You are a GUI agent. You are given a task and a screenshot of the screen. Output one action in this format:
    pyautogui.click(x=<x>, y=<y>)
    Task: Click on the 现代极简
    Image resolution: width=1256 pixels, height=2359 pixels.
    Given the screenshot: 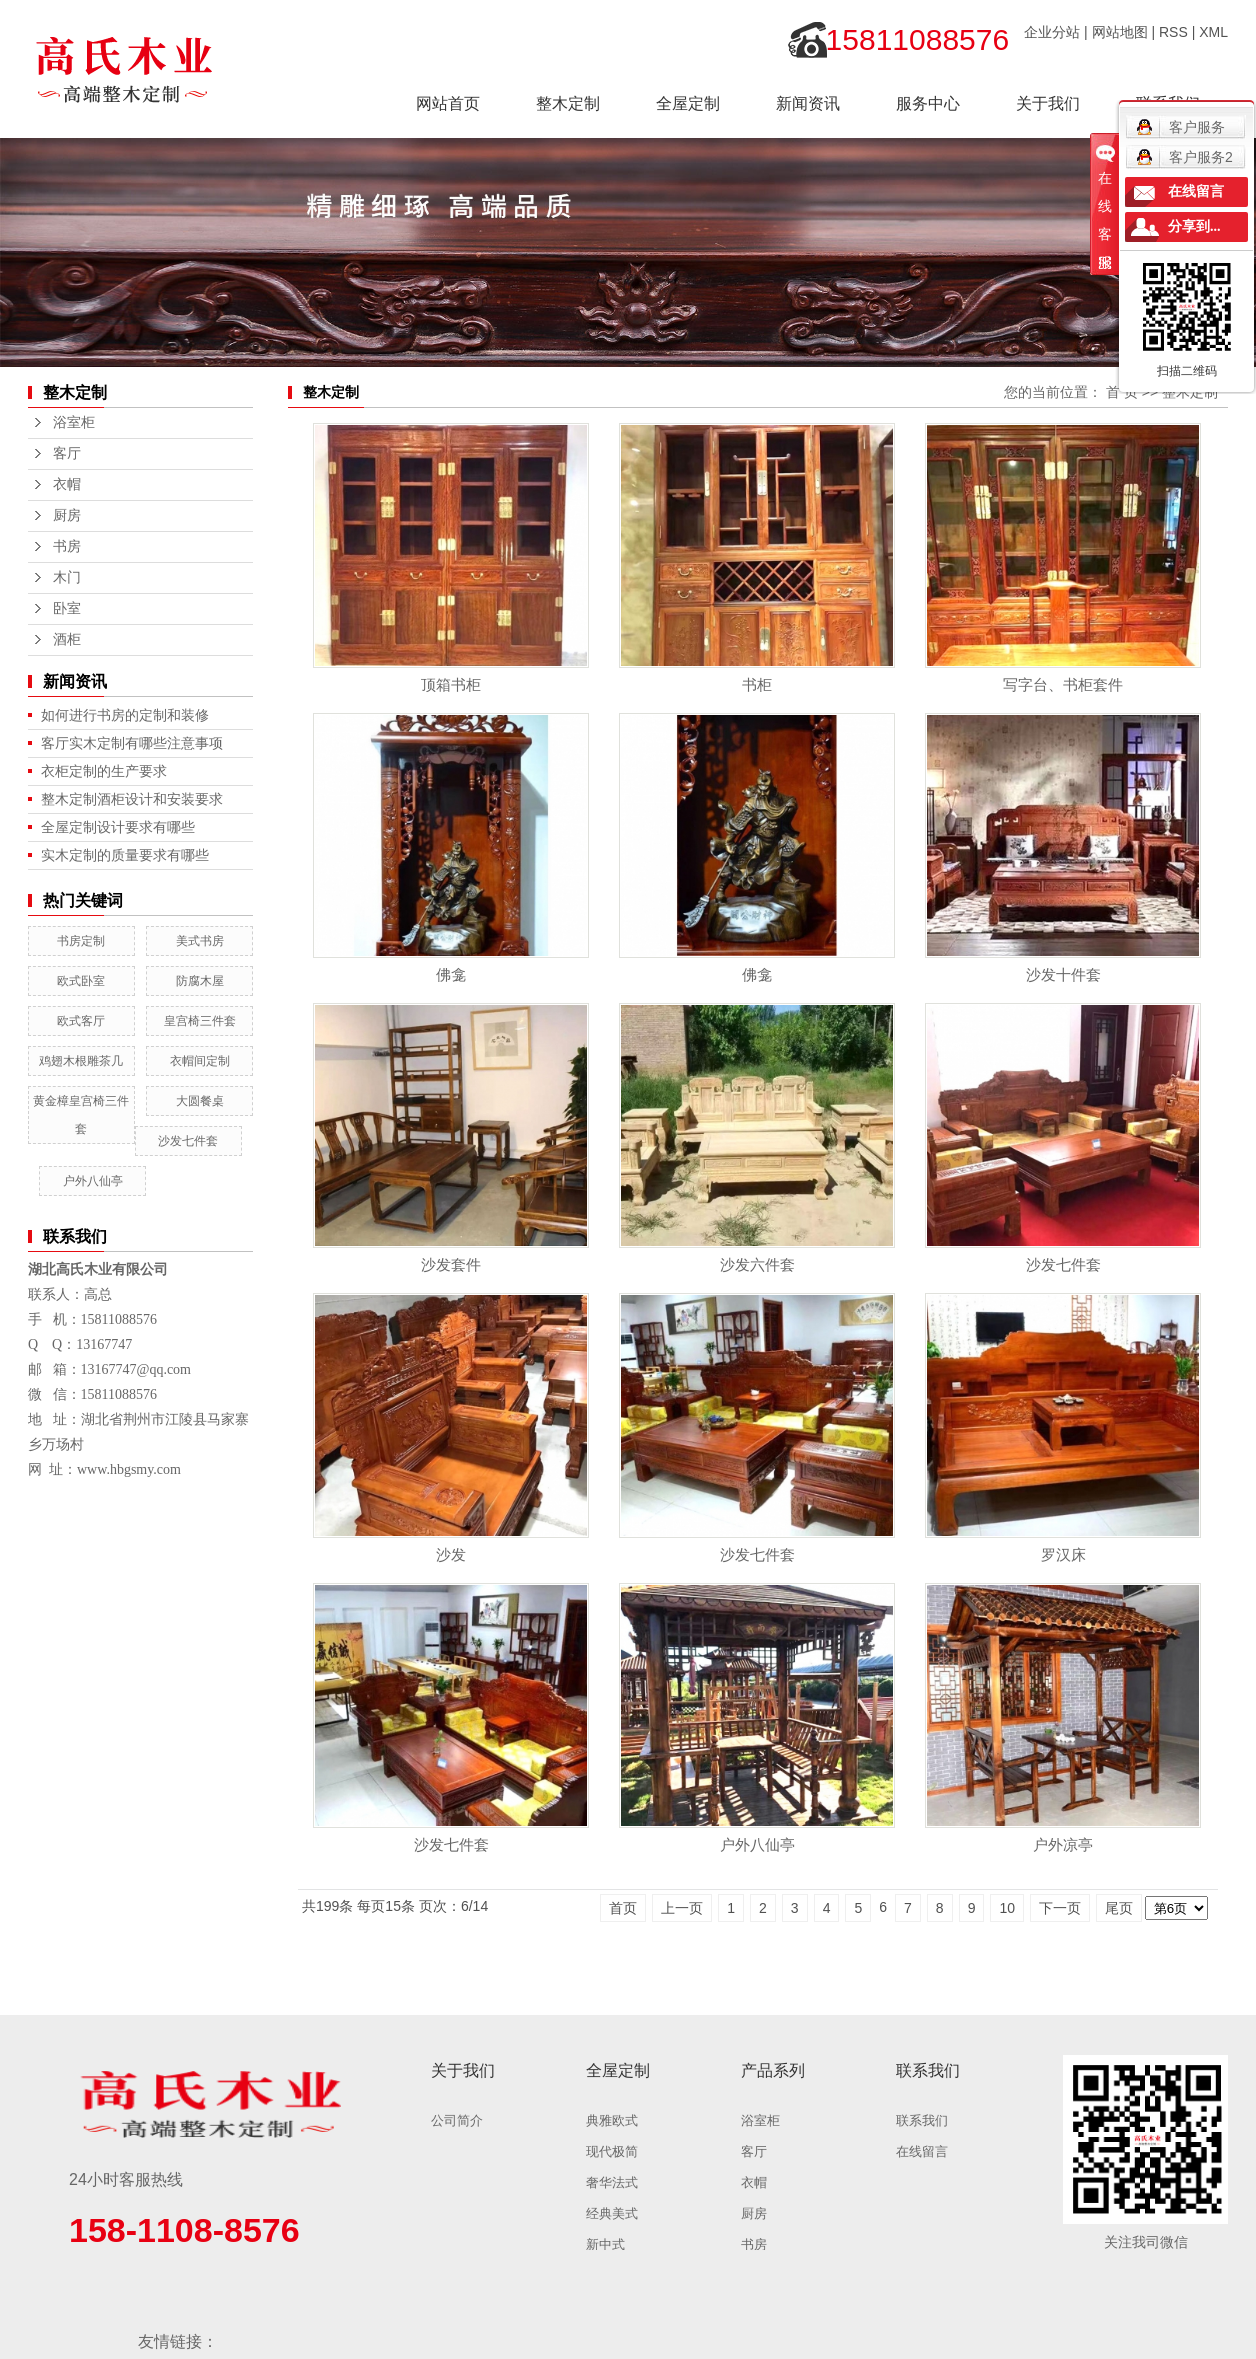 What is the action you would take?
    pyautogui.click(x=612, y=2151)
    